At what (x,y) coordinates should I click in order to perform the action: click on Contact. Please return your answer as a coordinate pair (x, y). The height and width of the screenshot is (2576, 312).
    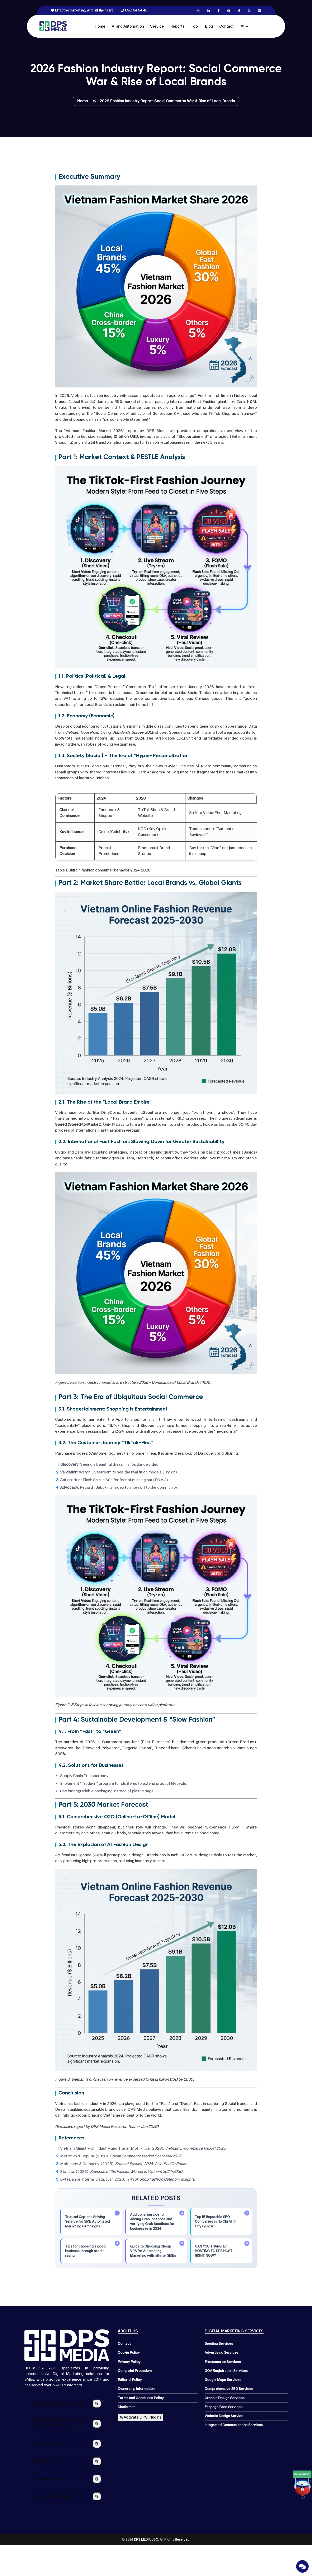
    Looking at the image, I should click on (226, 26).